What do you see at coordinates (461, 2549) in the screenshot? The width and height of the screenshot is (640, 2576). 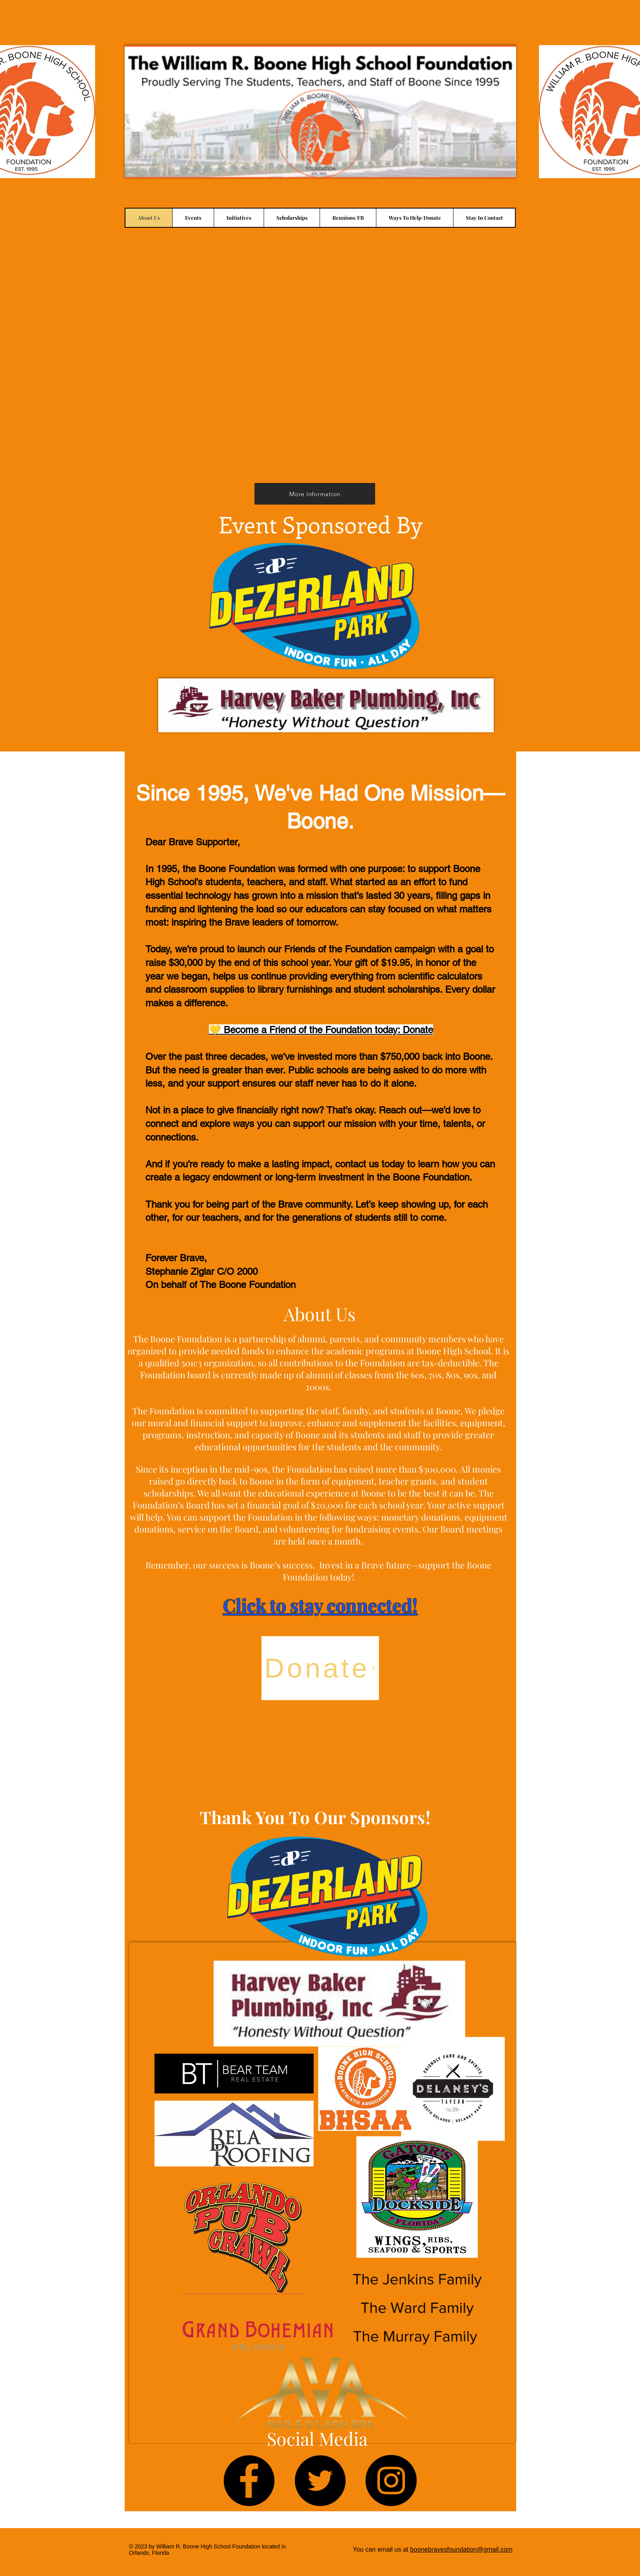 I see `boonebravesfoundation@gmail.com` at bounding box center [461, 2549].